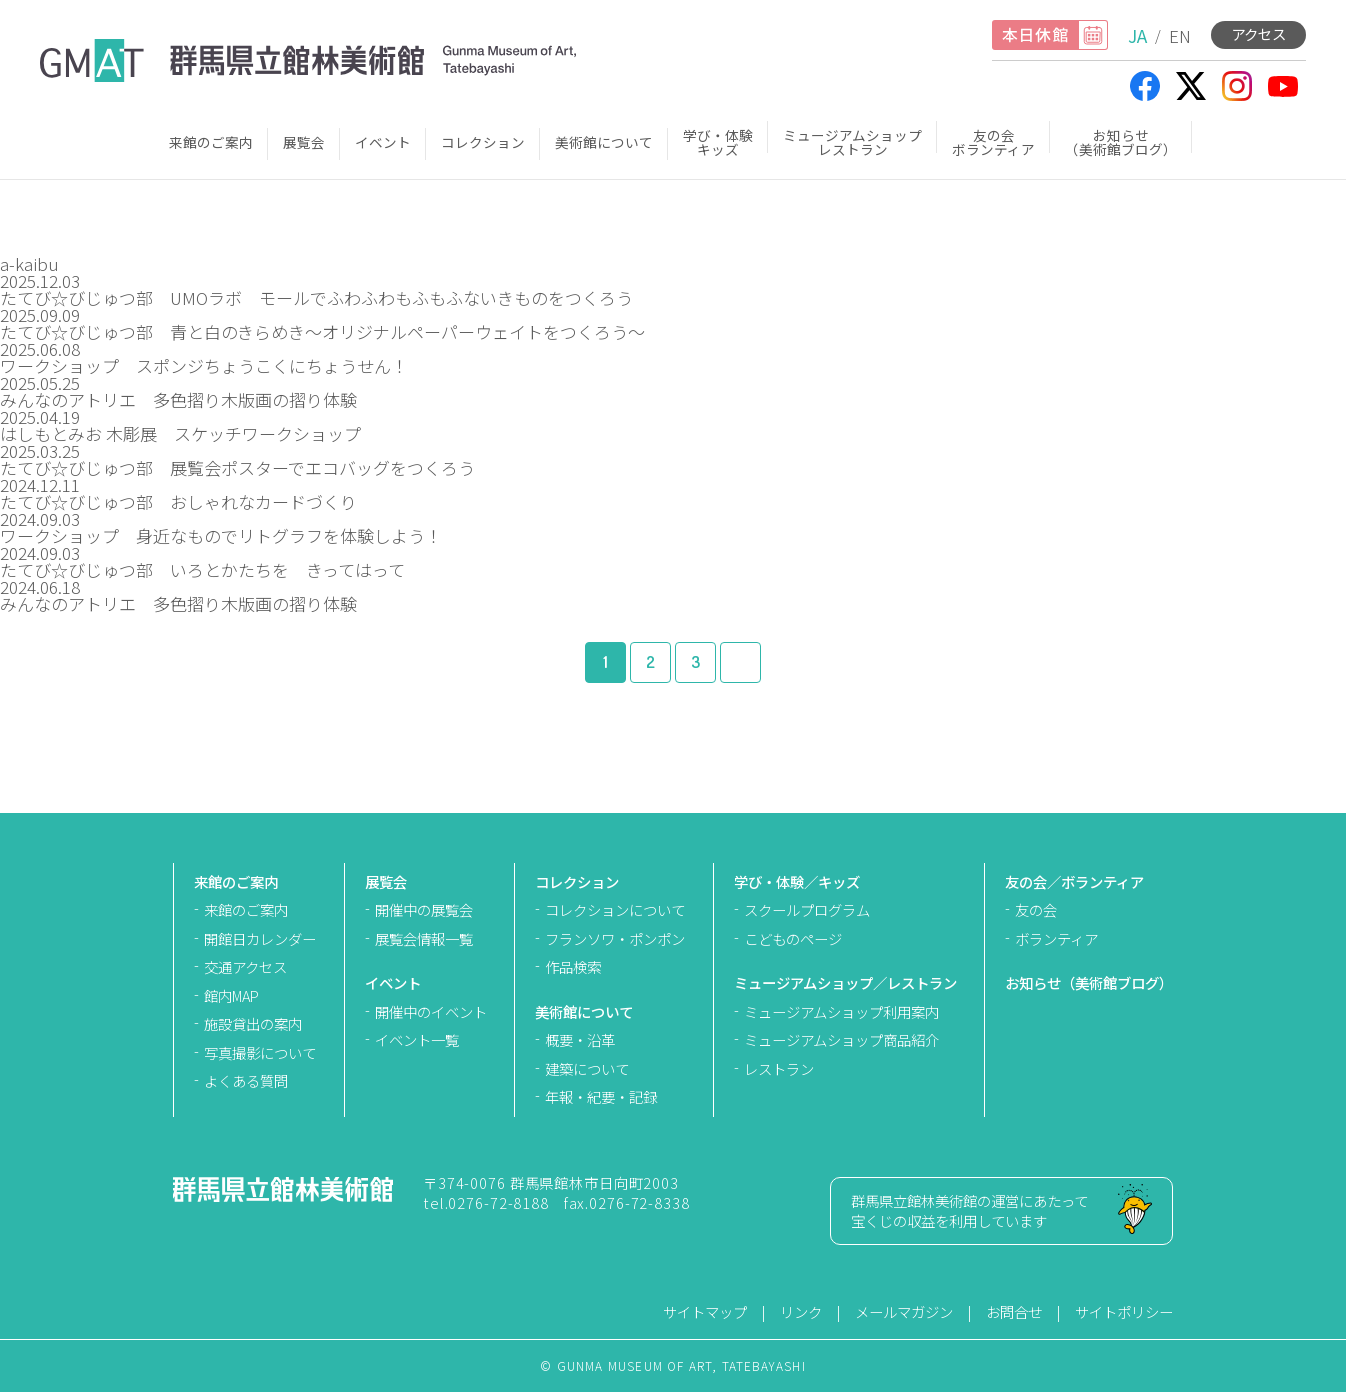 Image resolution: width=1346 pixels, height=1392 pixels. I want to click on サイトマップ, so click(705, 1311).